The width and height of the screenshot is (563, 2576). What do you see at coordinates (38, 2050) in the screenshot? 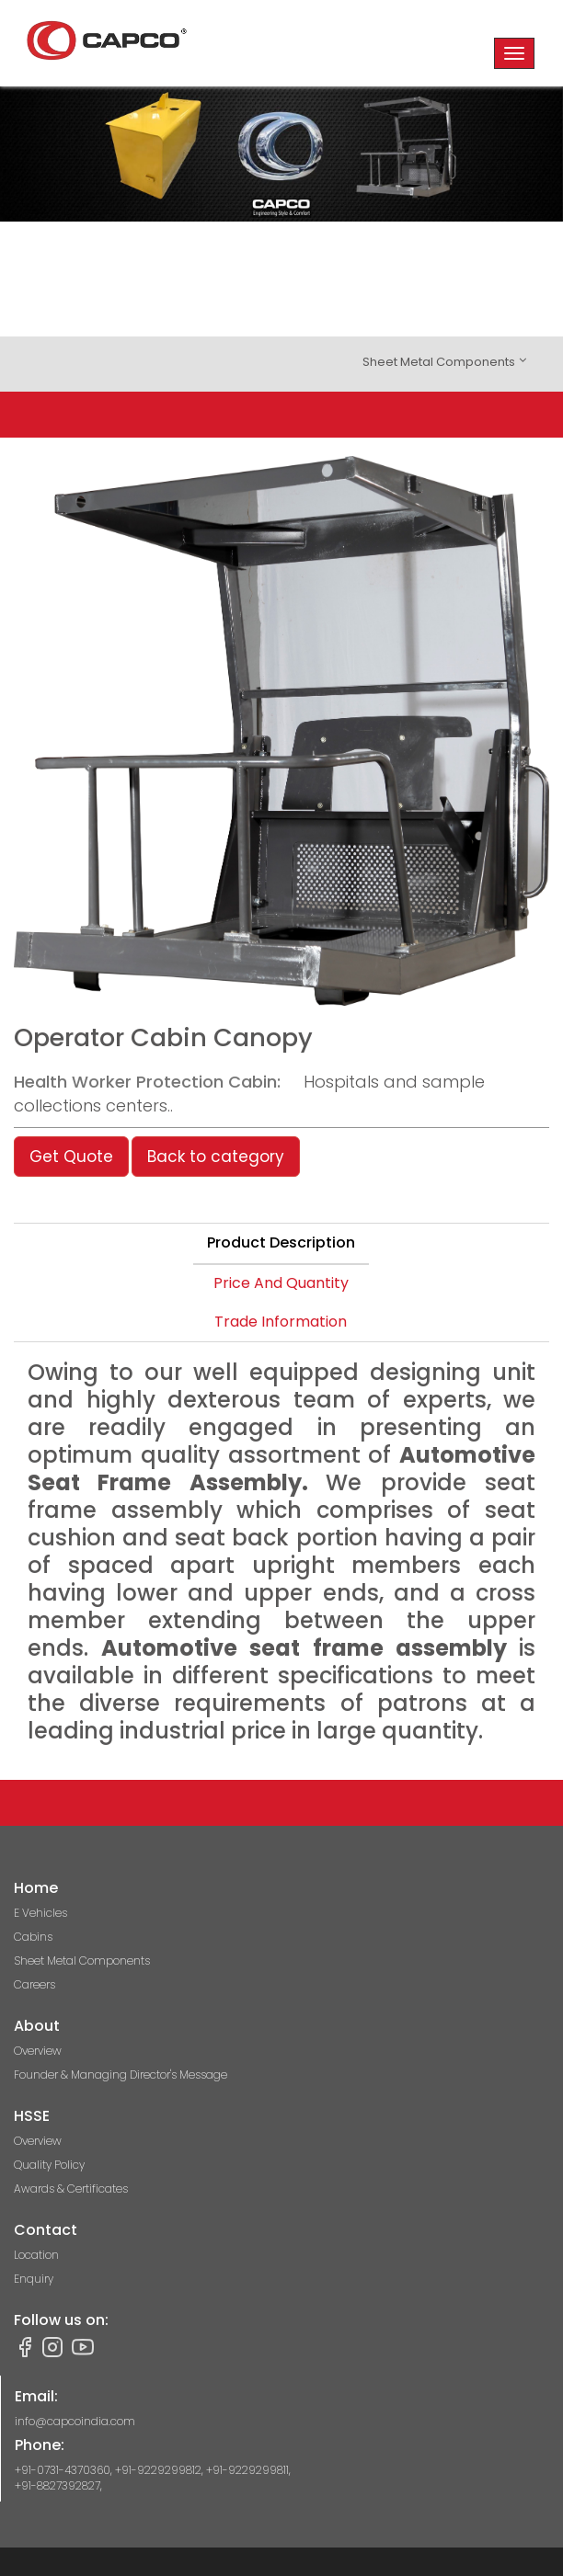
I see `Overview` at bounding box center [38, 2050].